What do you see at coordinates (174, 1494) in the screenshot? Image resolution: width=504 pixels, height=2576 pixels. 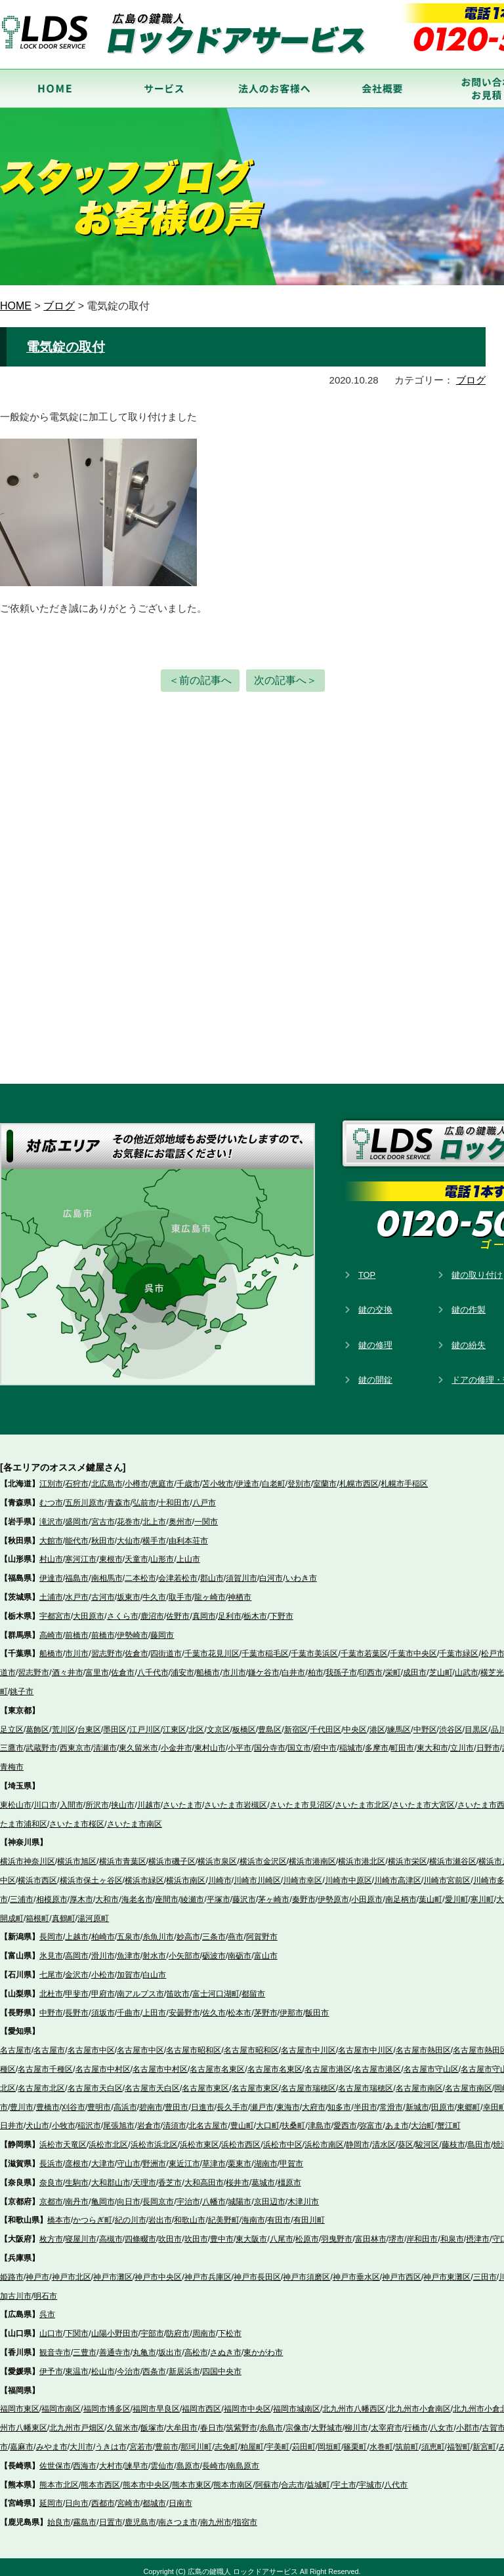 I see `十和田市` at bounding box center [174, 1494].